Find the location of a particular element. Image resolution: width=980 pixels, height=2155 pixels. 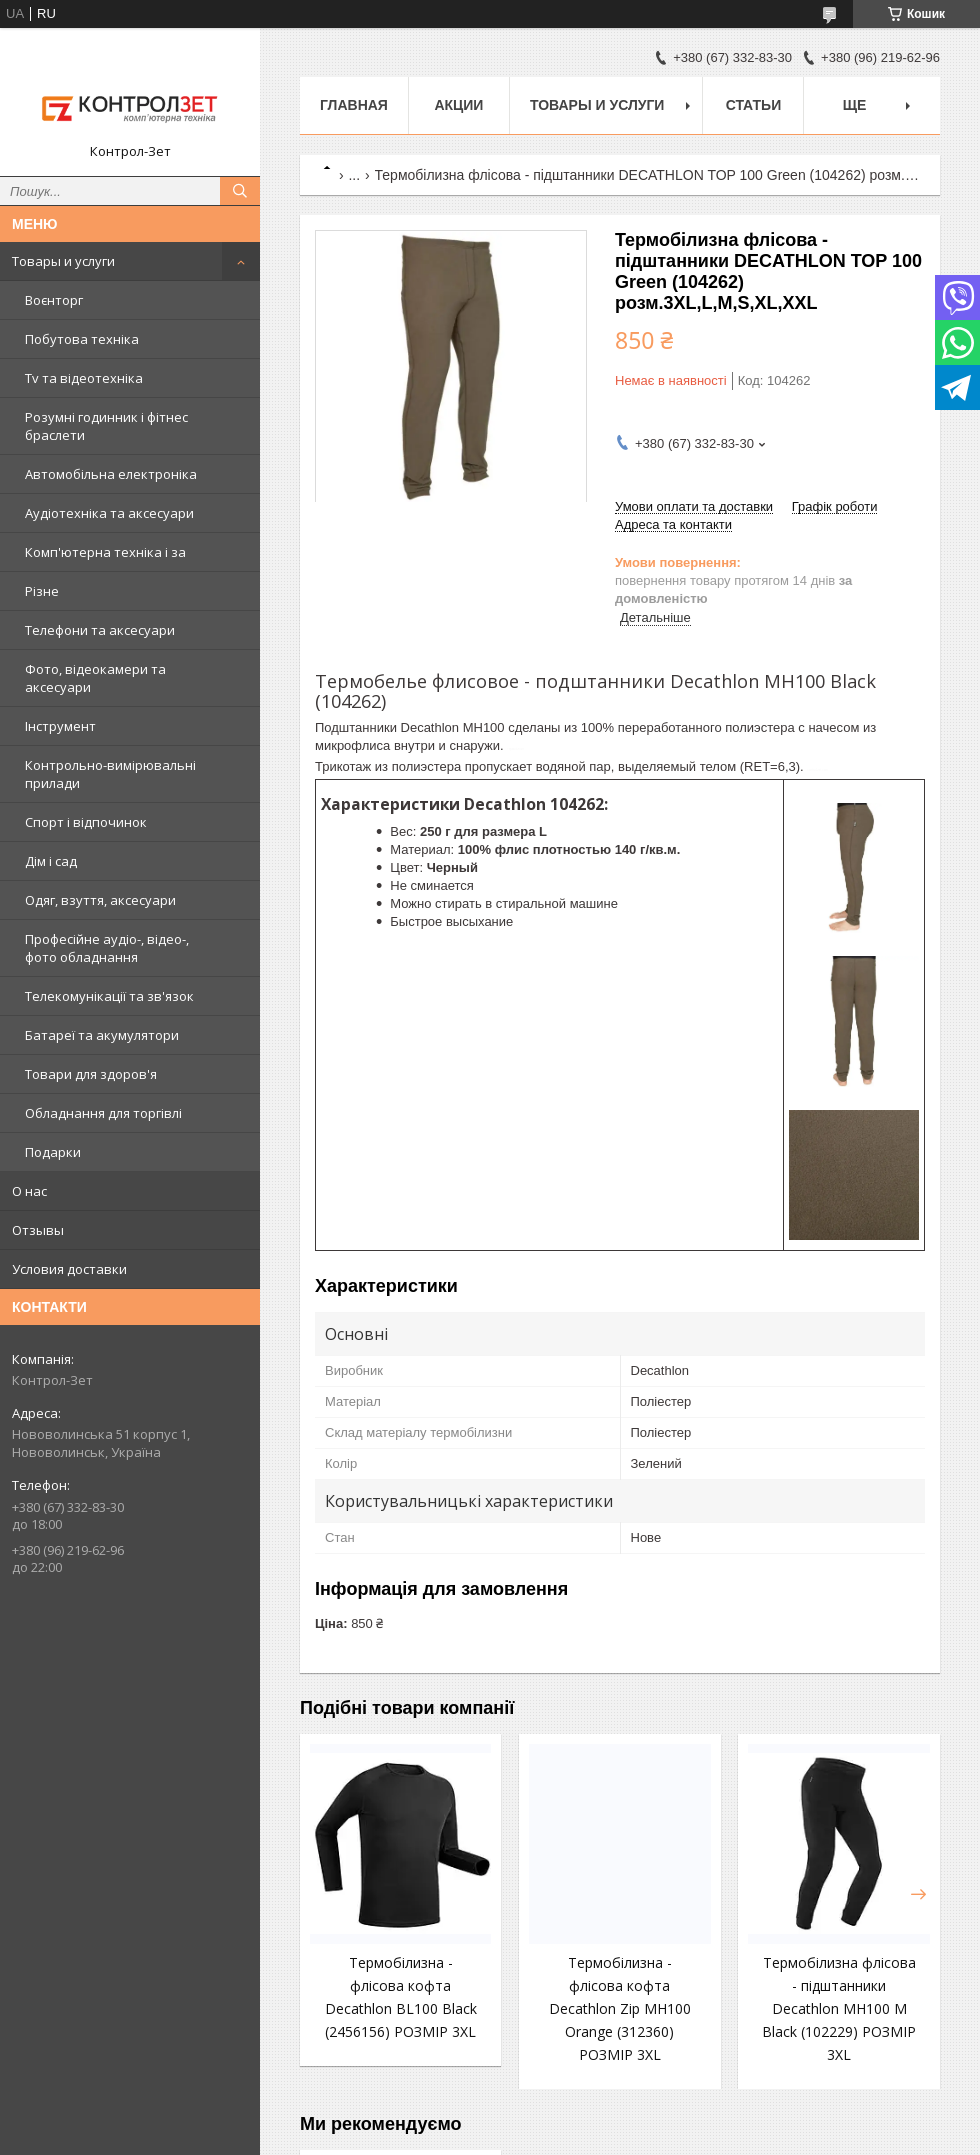

Інструмент is located at coordinates (60, 726).